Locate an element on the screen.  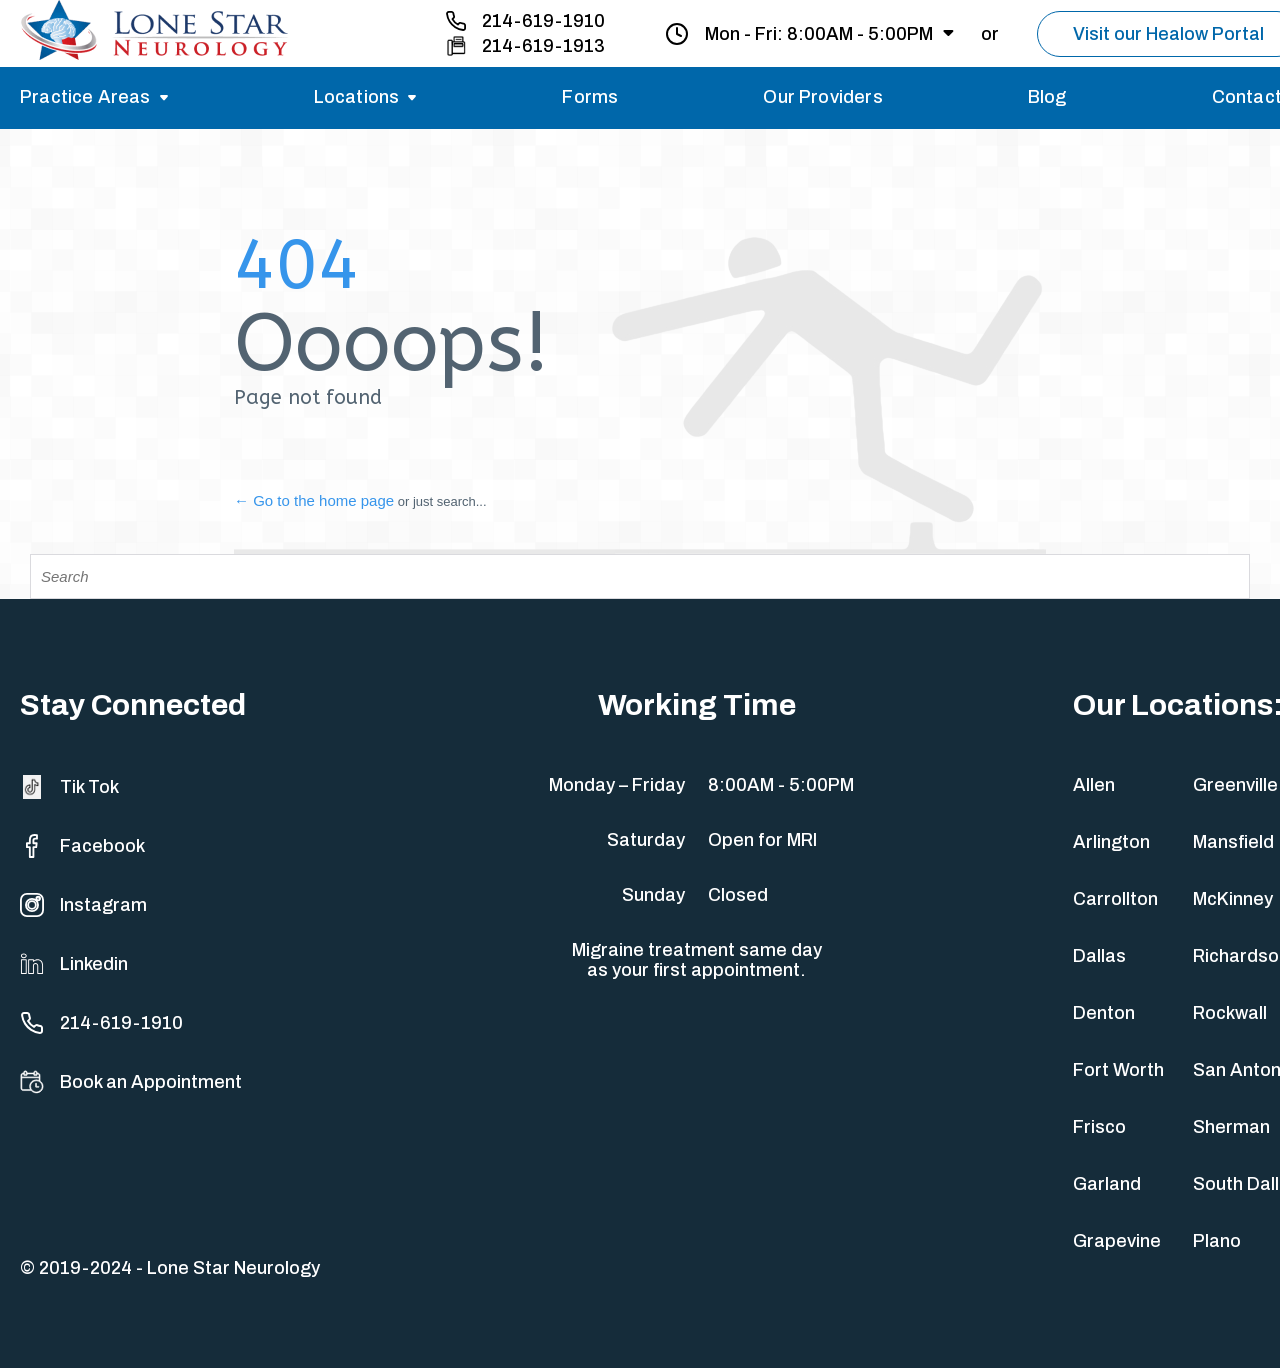
Greenville is located at coordinates (1235, 785).